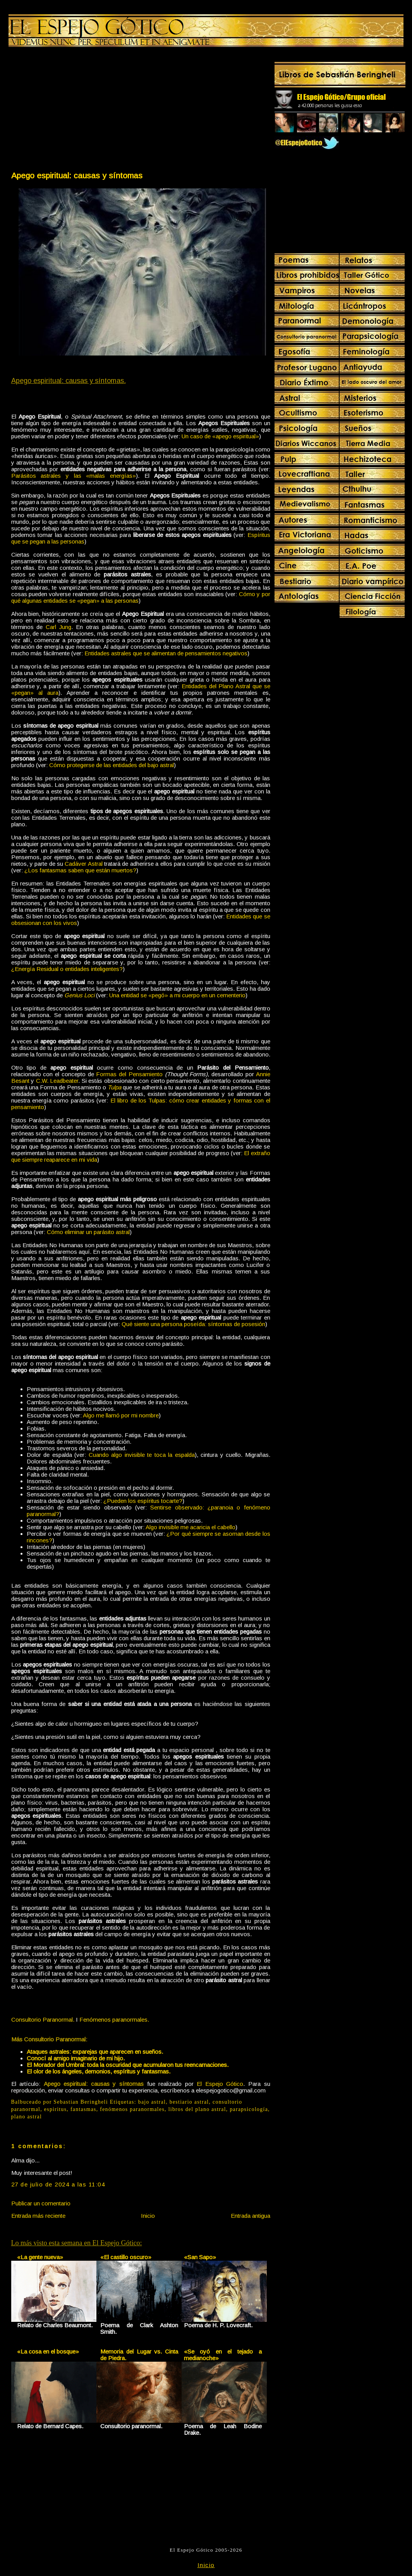  I want to click on Una entidad se «pegó» a mi cuerpo en un cementerio, so click(177, 995).